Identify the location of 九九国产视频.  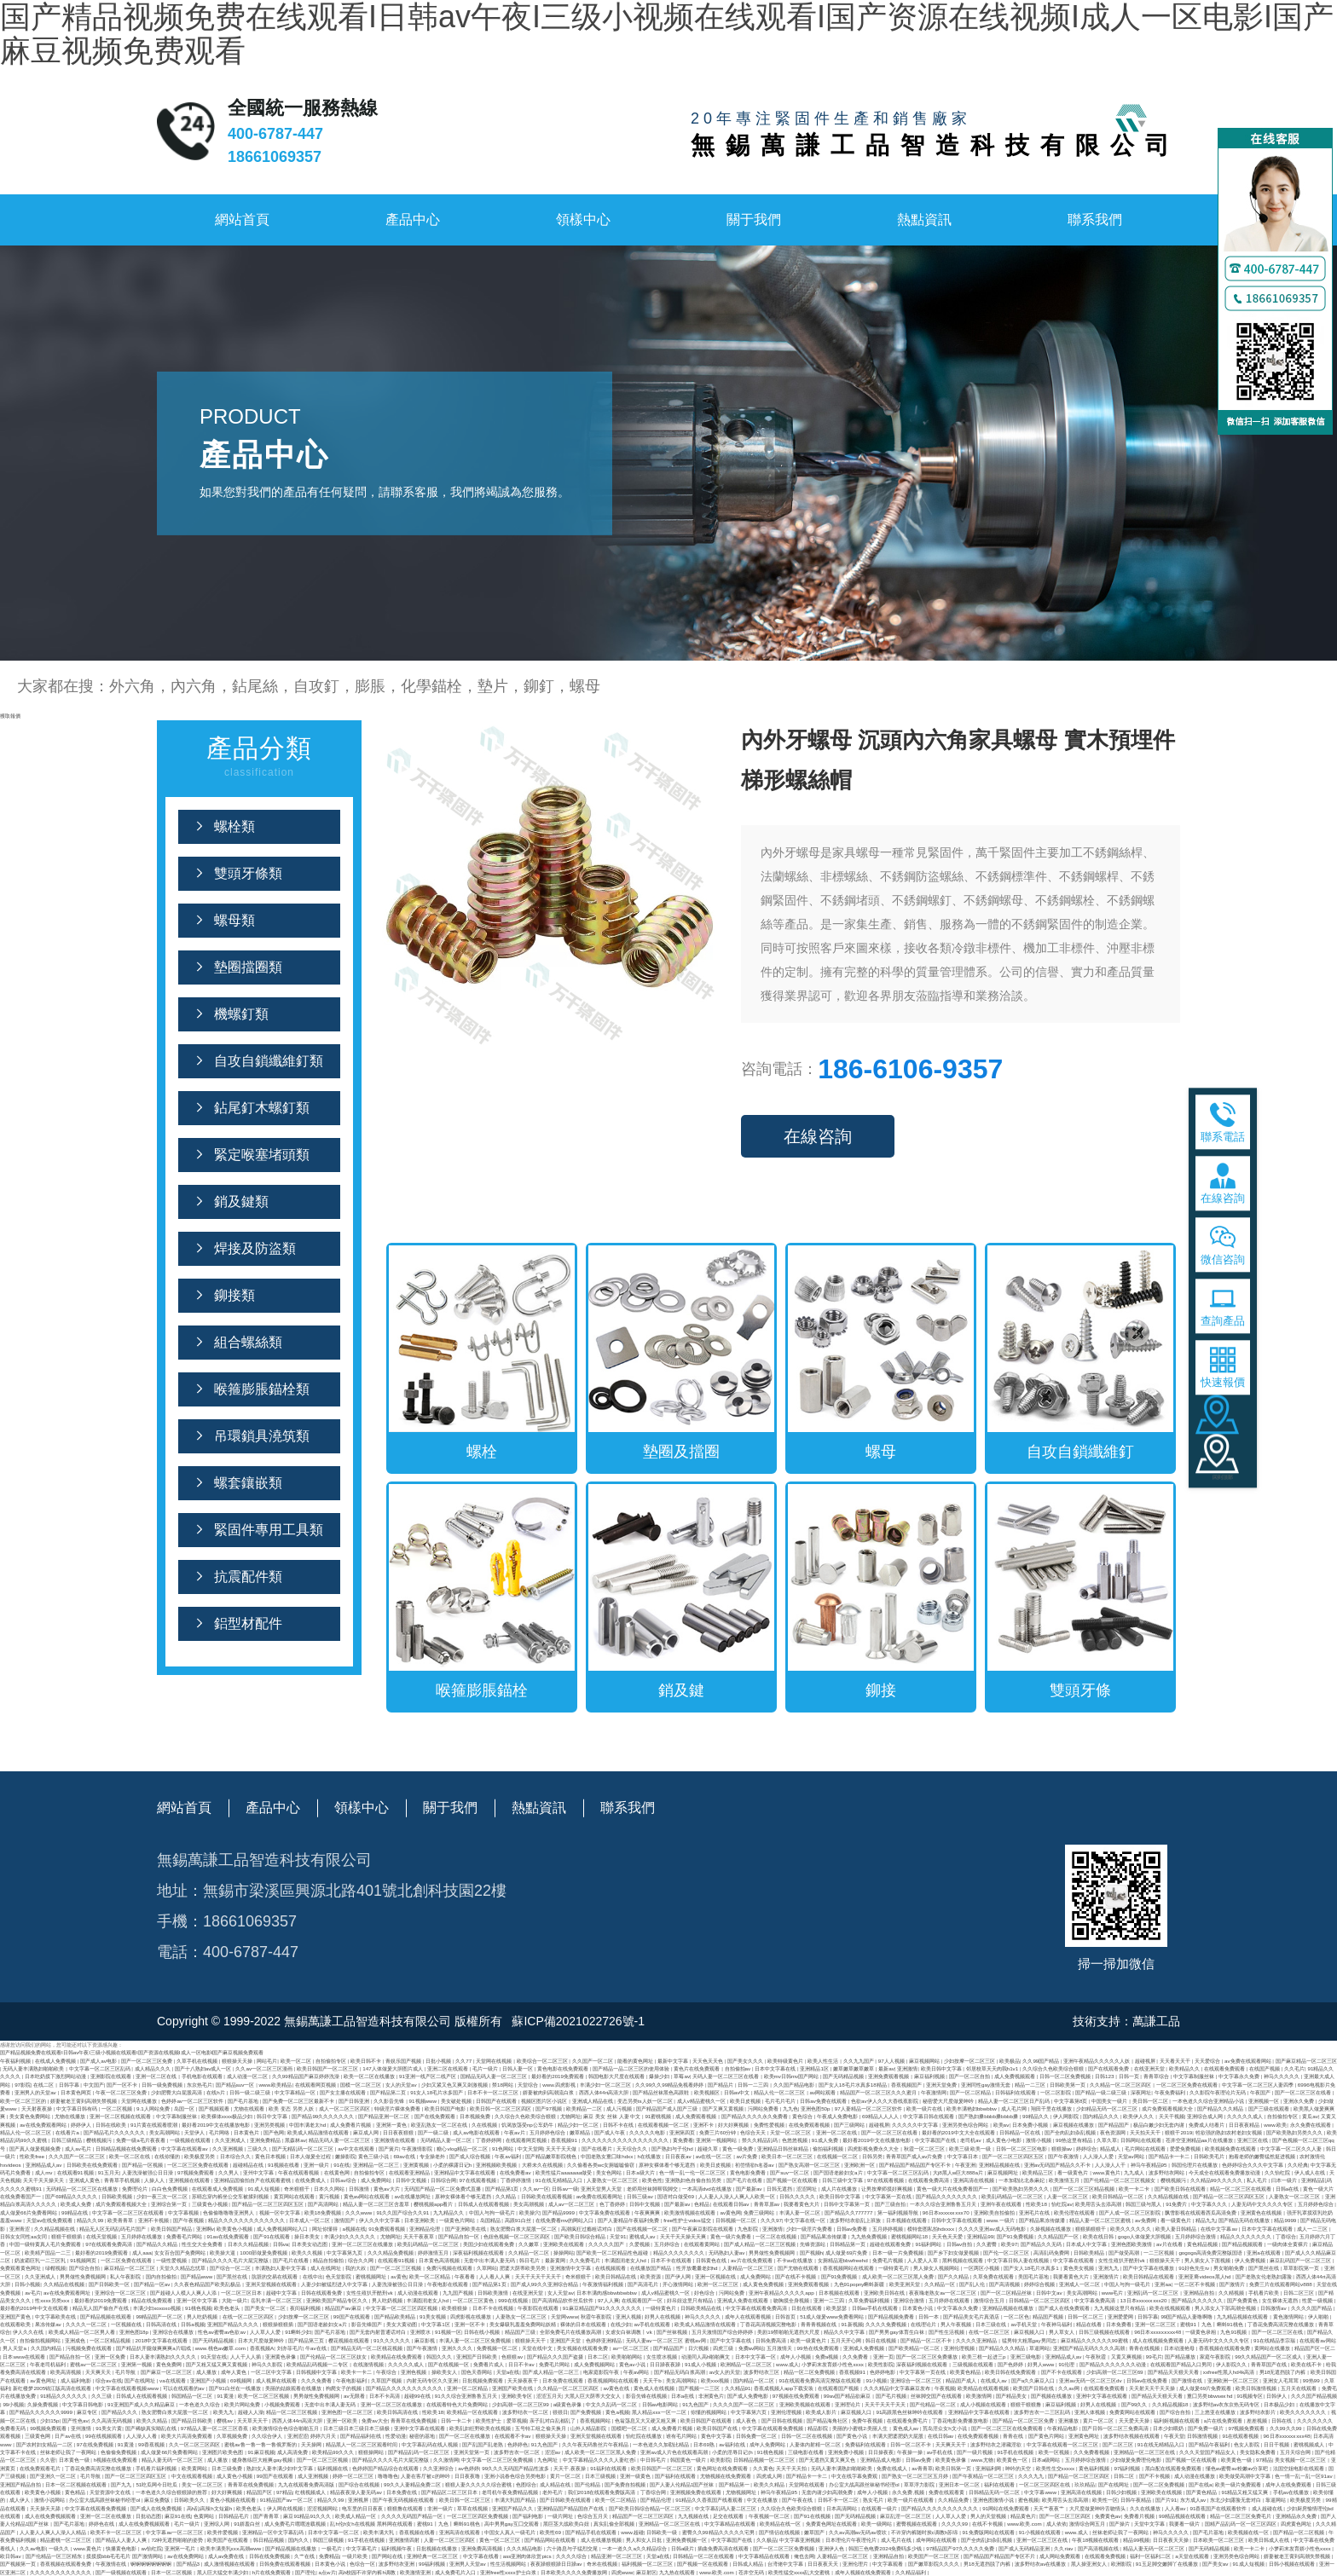
(459, 2293).